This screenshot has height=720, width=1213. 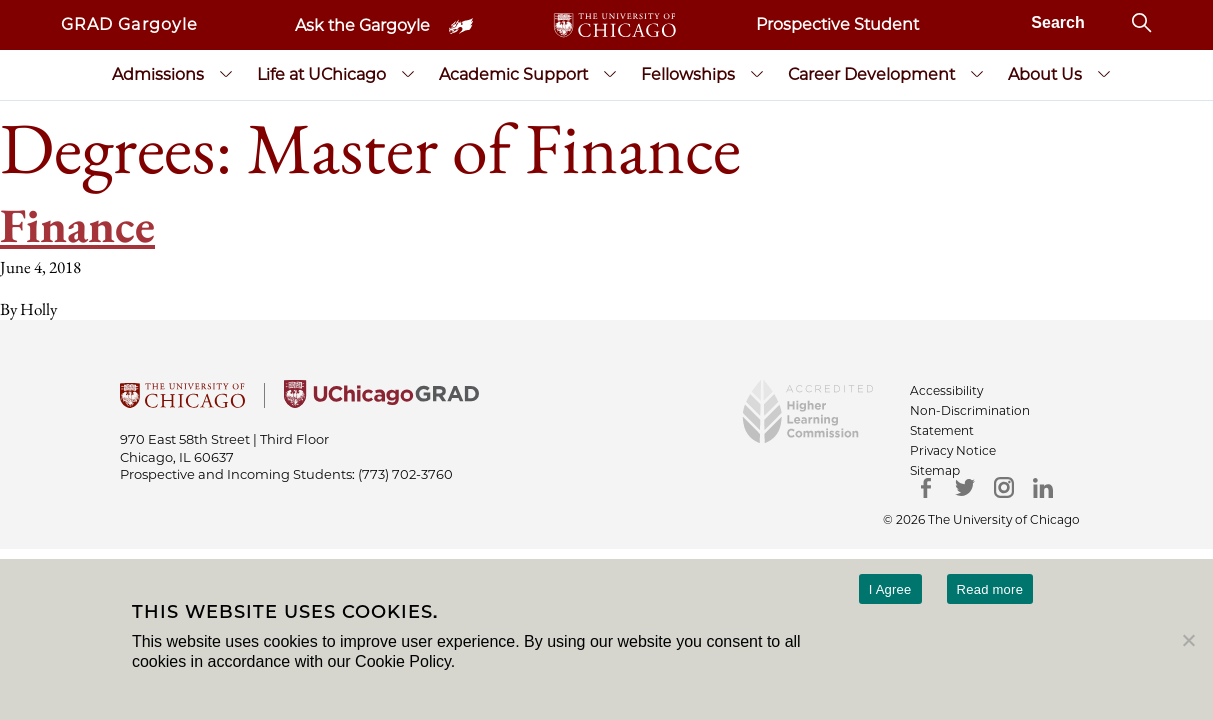 I want to click on Admissions, so click(x=158, y=74).